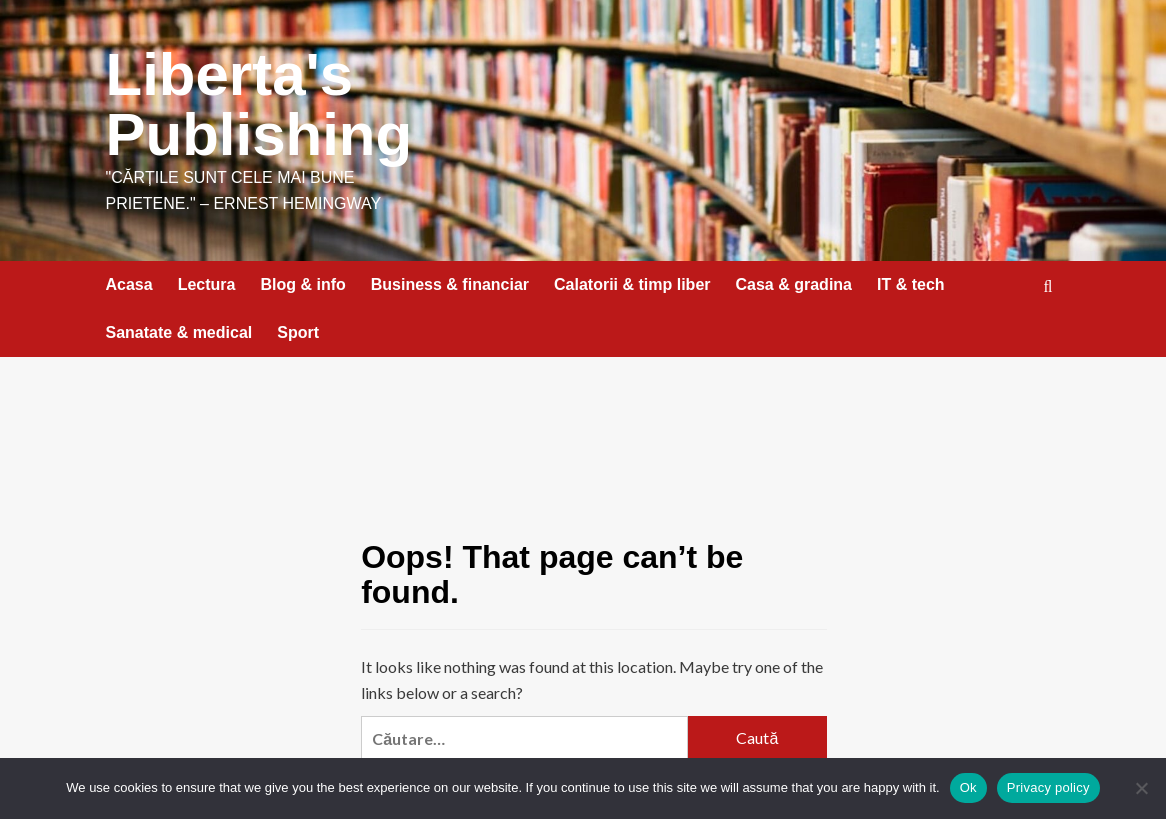 The image size is (1166, 819). I want to click on Casa & gradina, so click(794, 284).